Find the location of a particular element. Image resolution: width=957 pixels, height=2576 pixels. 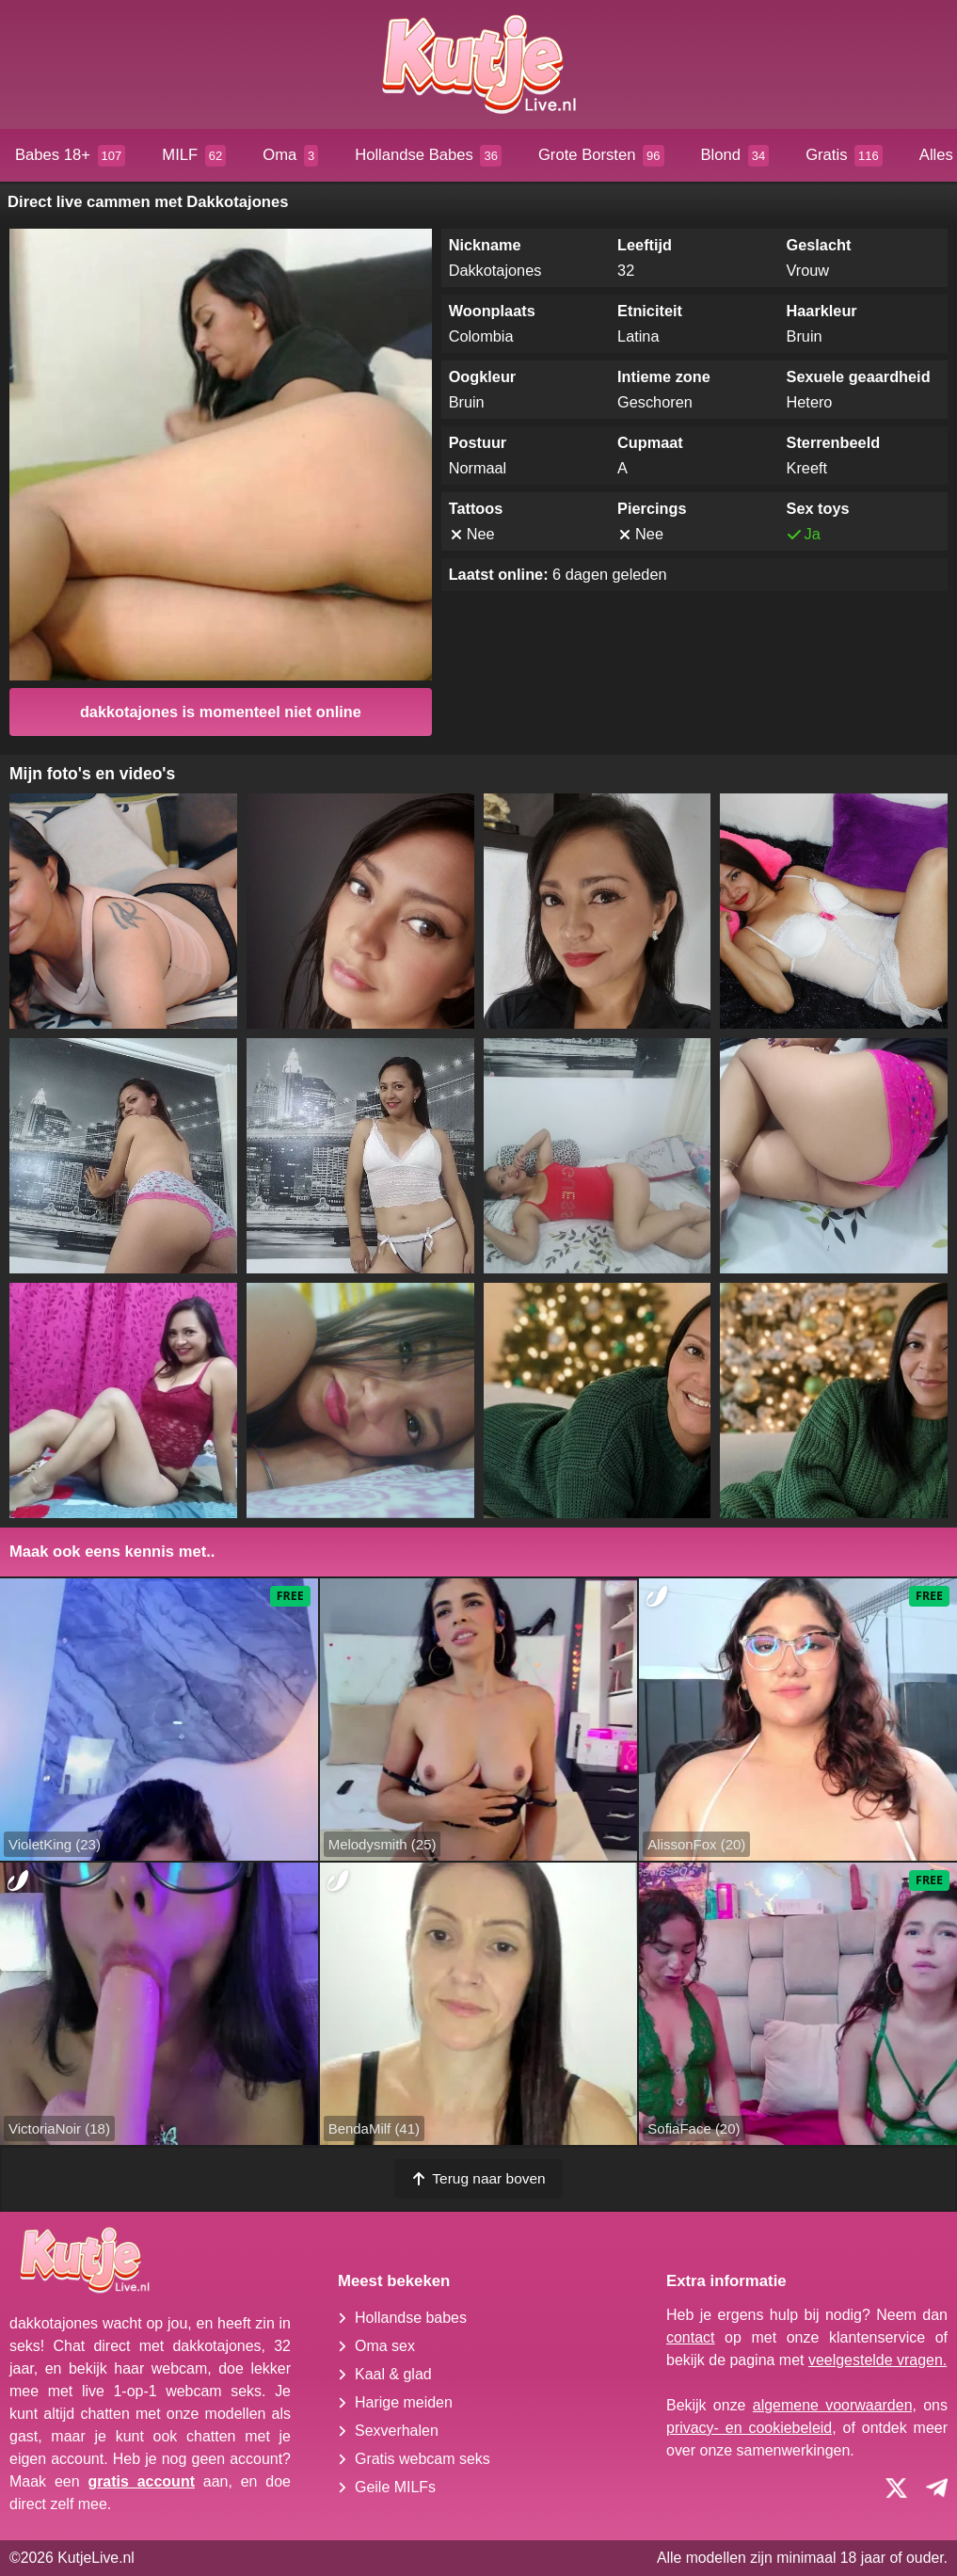

Harige meiden is located at coordinates (404, 2402).